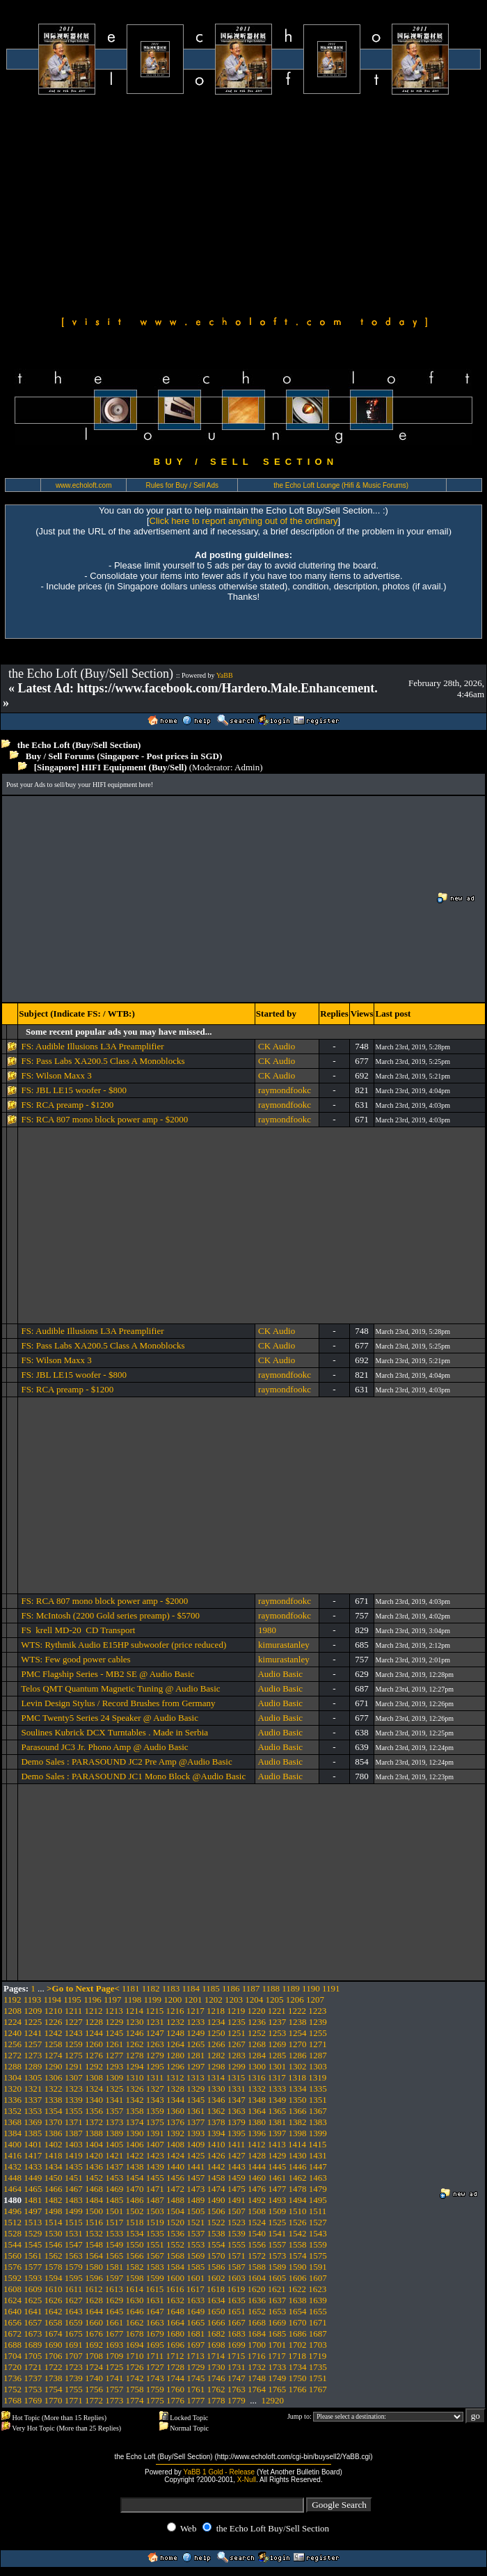 The width and height of the screenshot is (487, 2576). Describe the element at coordinates (175, 2266) in the screenshot. I see `1584` at that location.